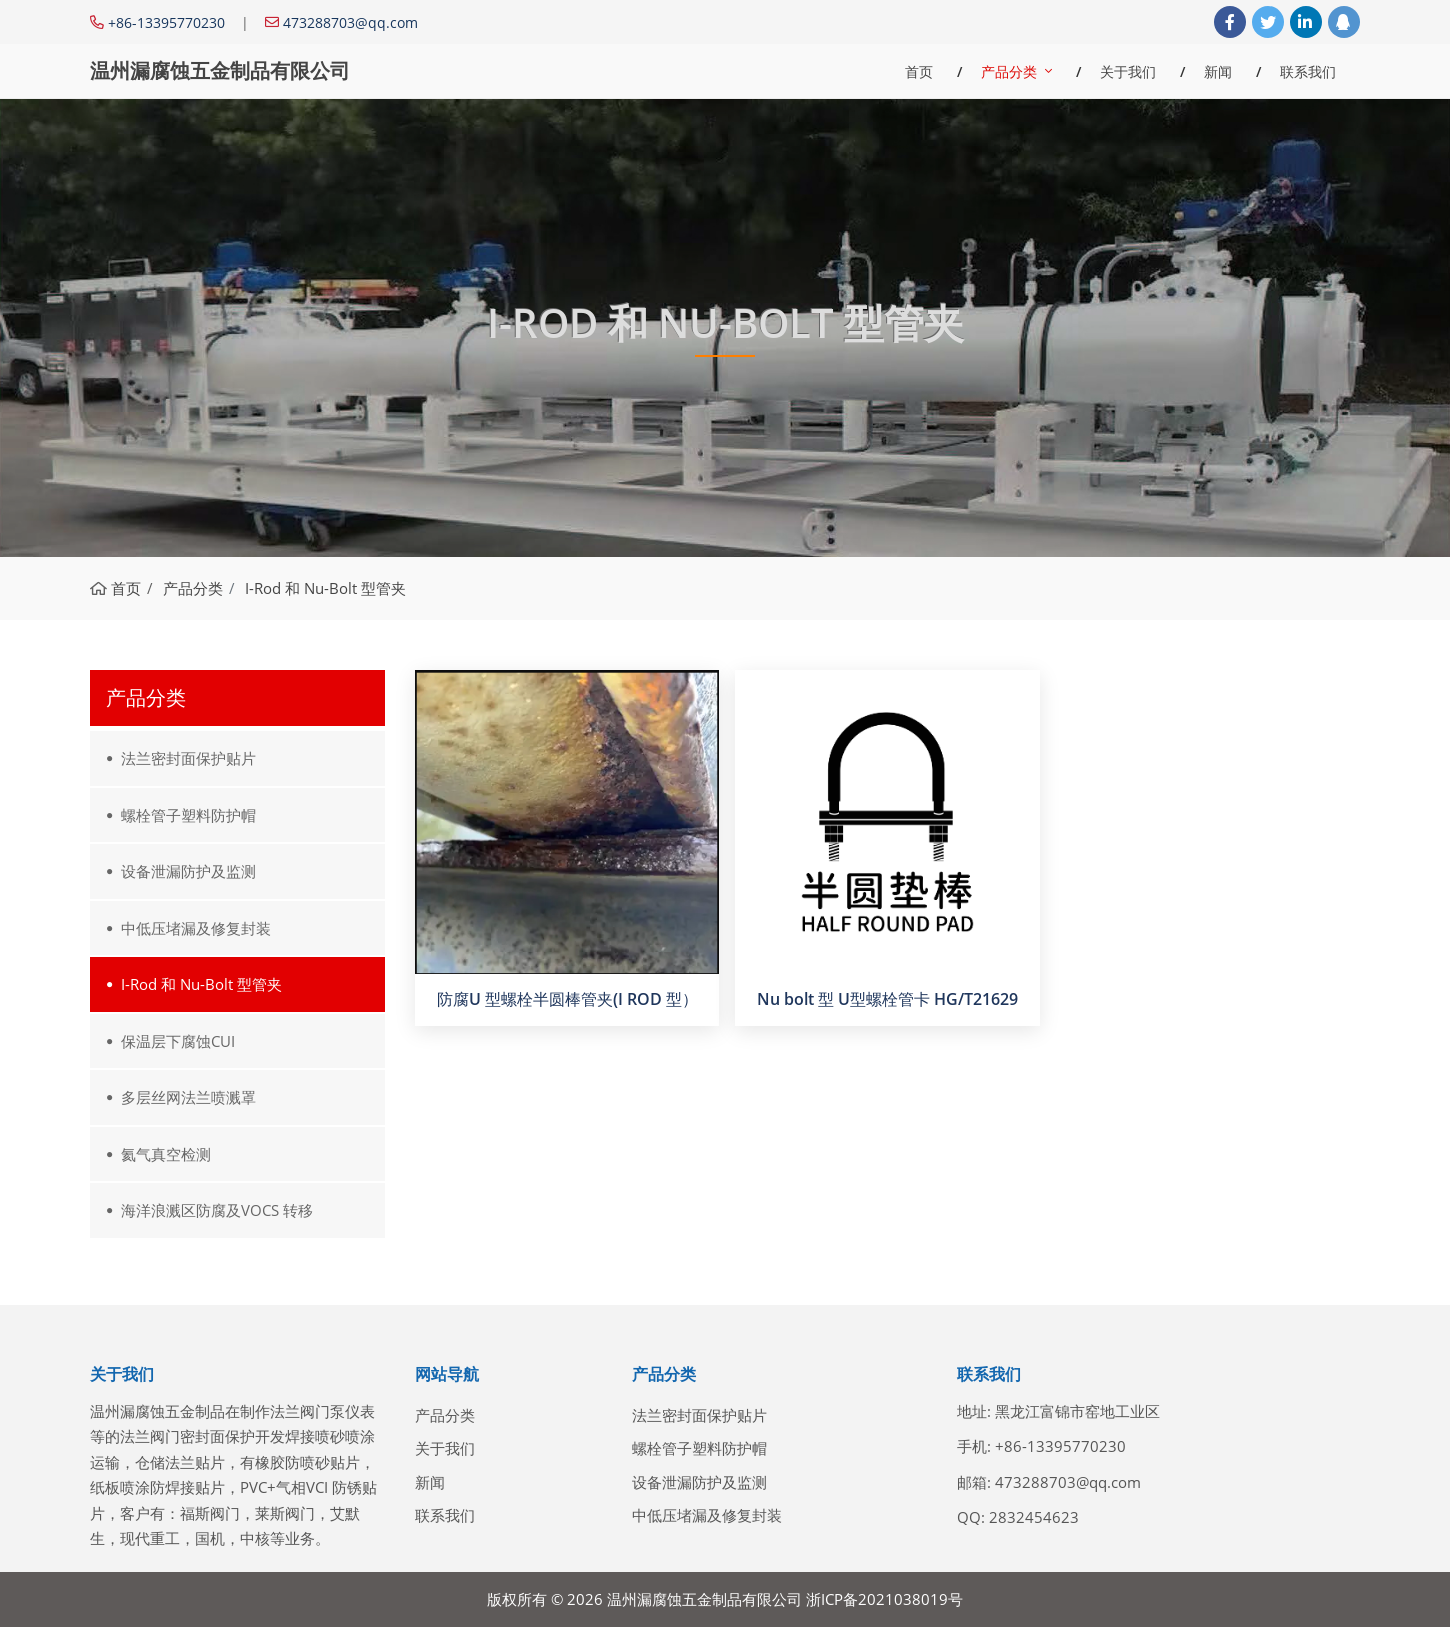  What do you see at coordinates (188, 758) in the screenshot?
I see `法兰密封面保护贴片` at bounding box center [188, 758].